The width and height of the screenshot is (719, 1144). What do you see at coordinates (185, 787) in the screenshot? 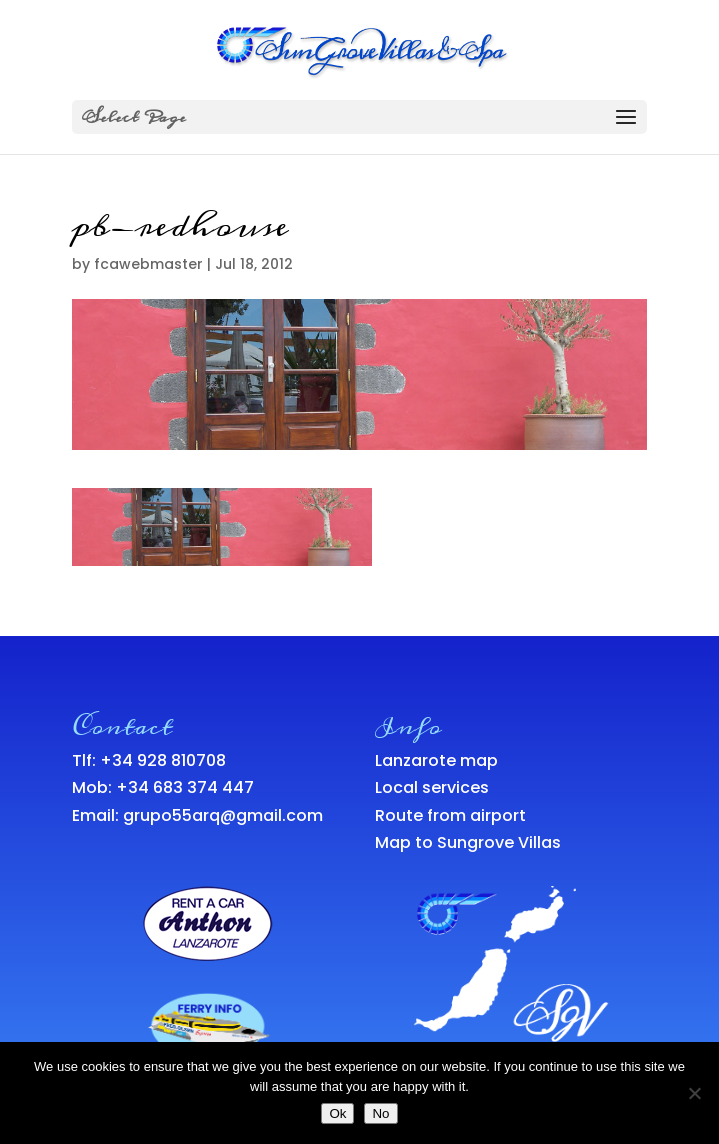
I see `+34 683 374 447` at bounding box center [185, 787].